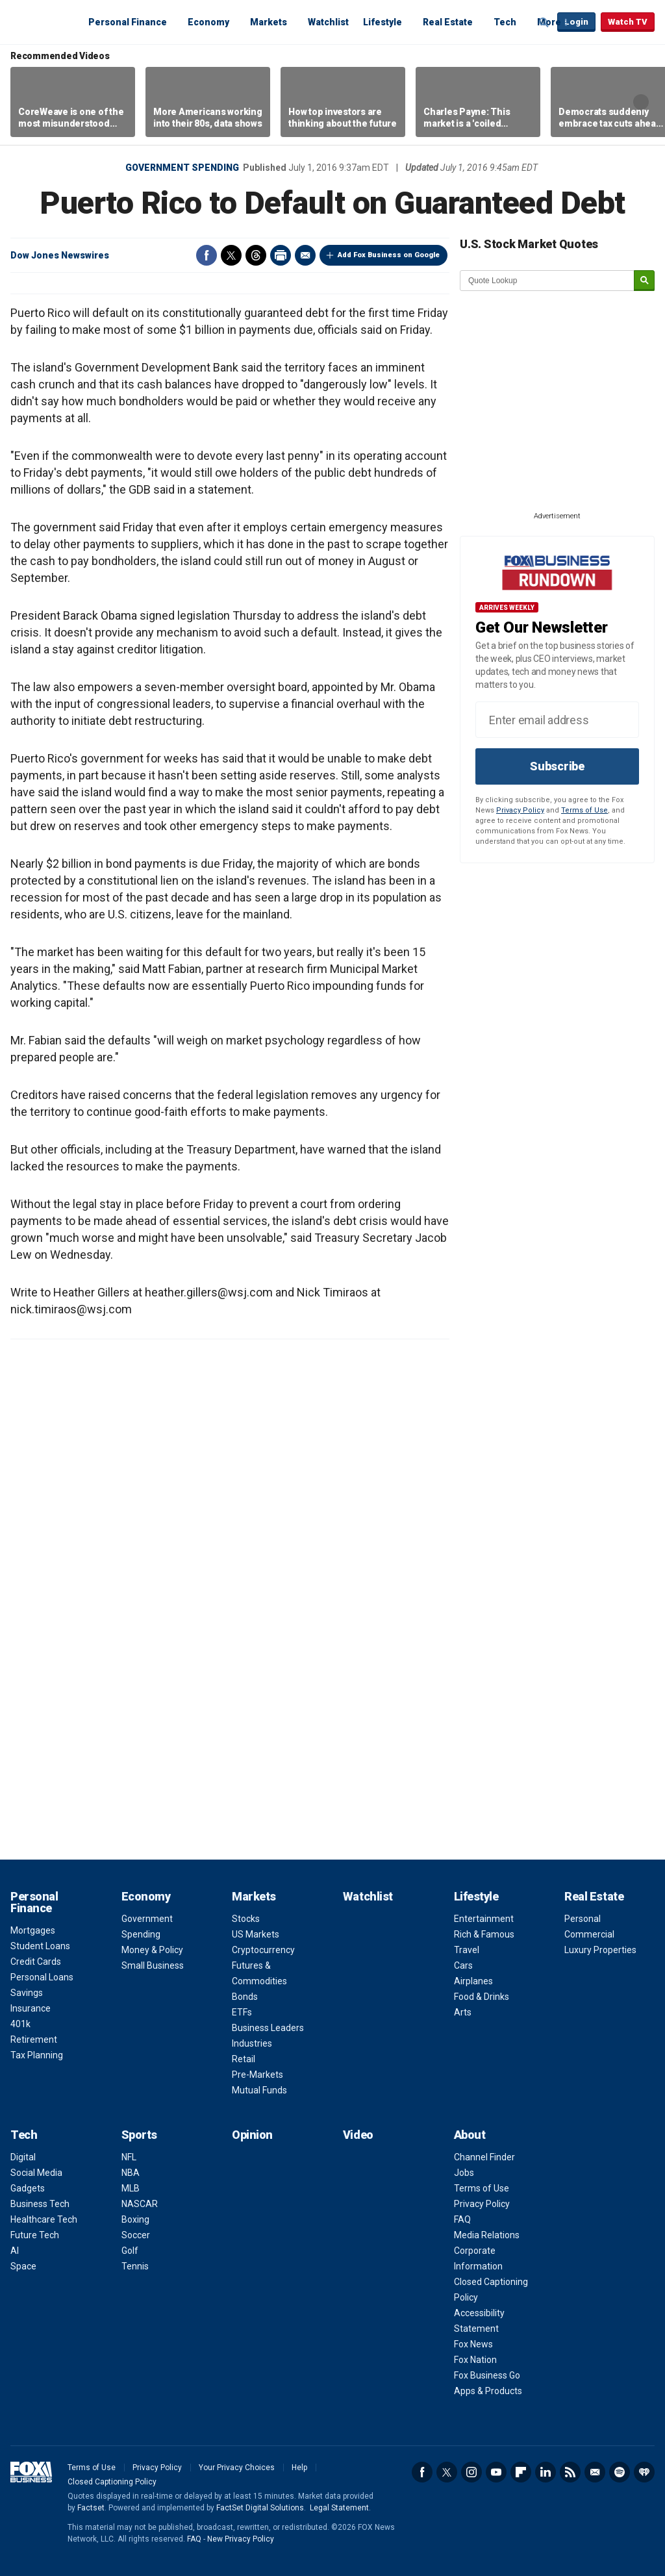 Image resolution: width=665 pixels, height=2576 pixels. Describe the element at coordinates (619, 2472) in the screenshot. I see `Spotify` at that location.